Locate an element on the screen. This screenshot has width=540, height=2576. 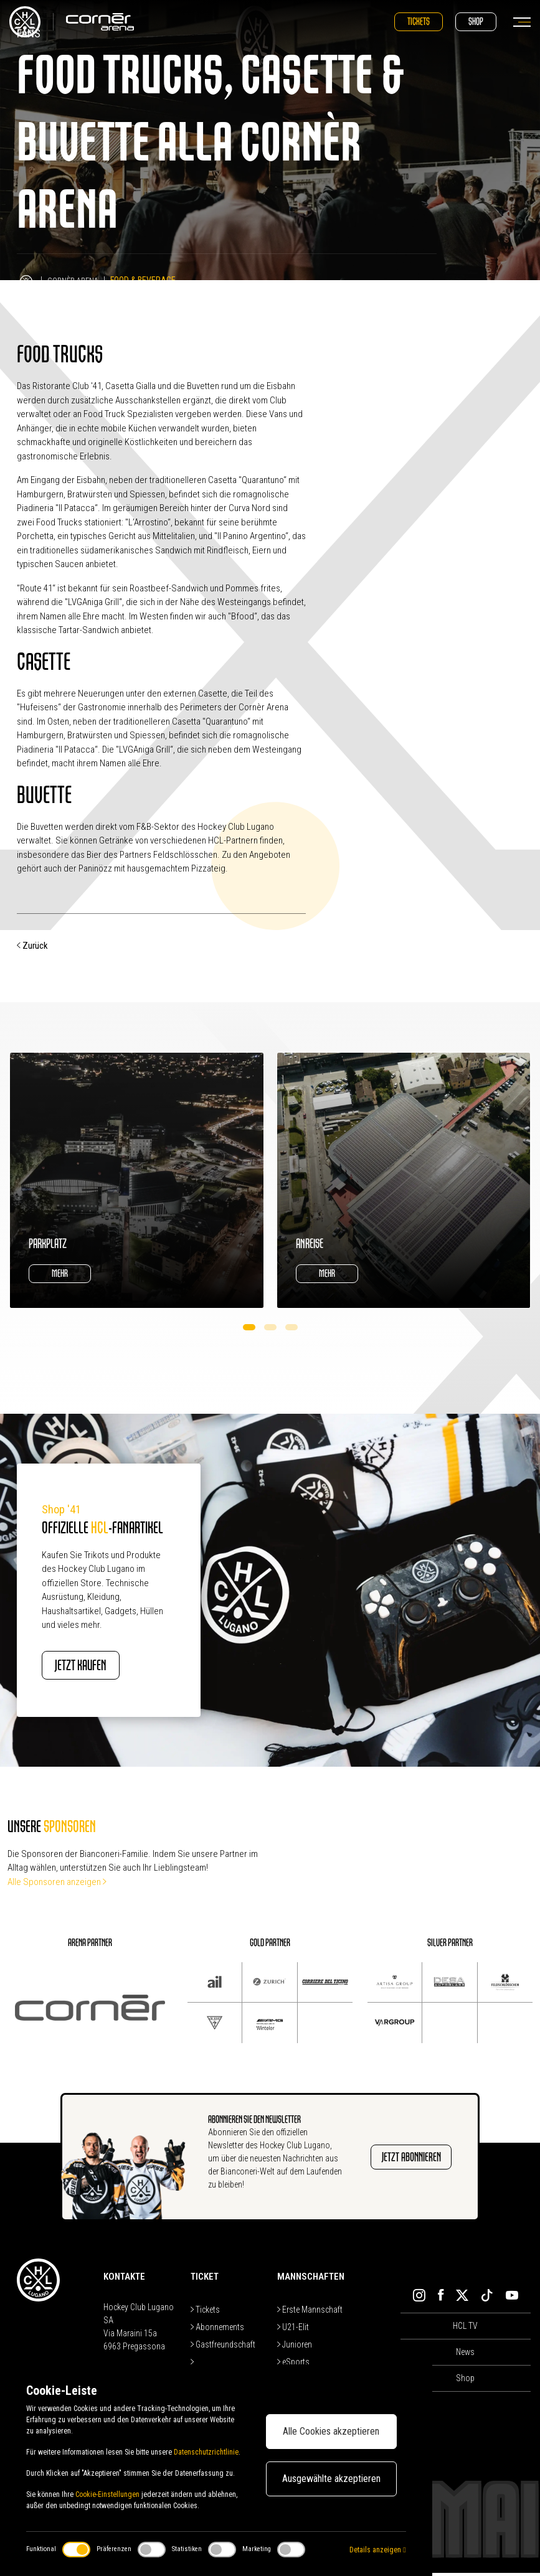
JETZT ABONNIEREN is located at coordinates (403, 2160).